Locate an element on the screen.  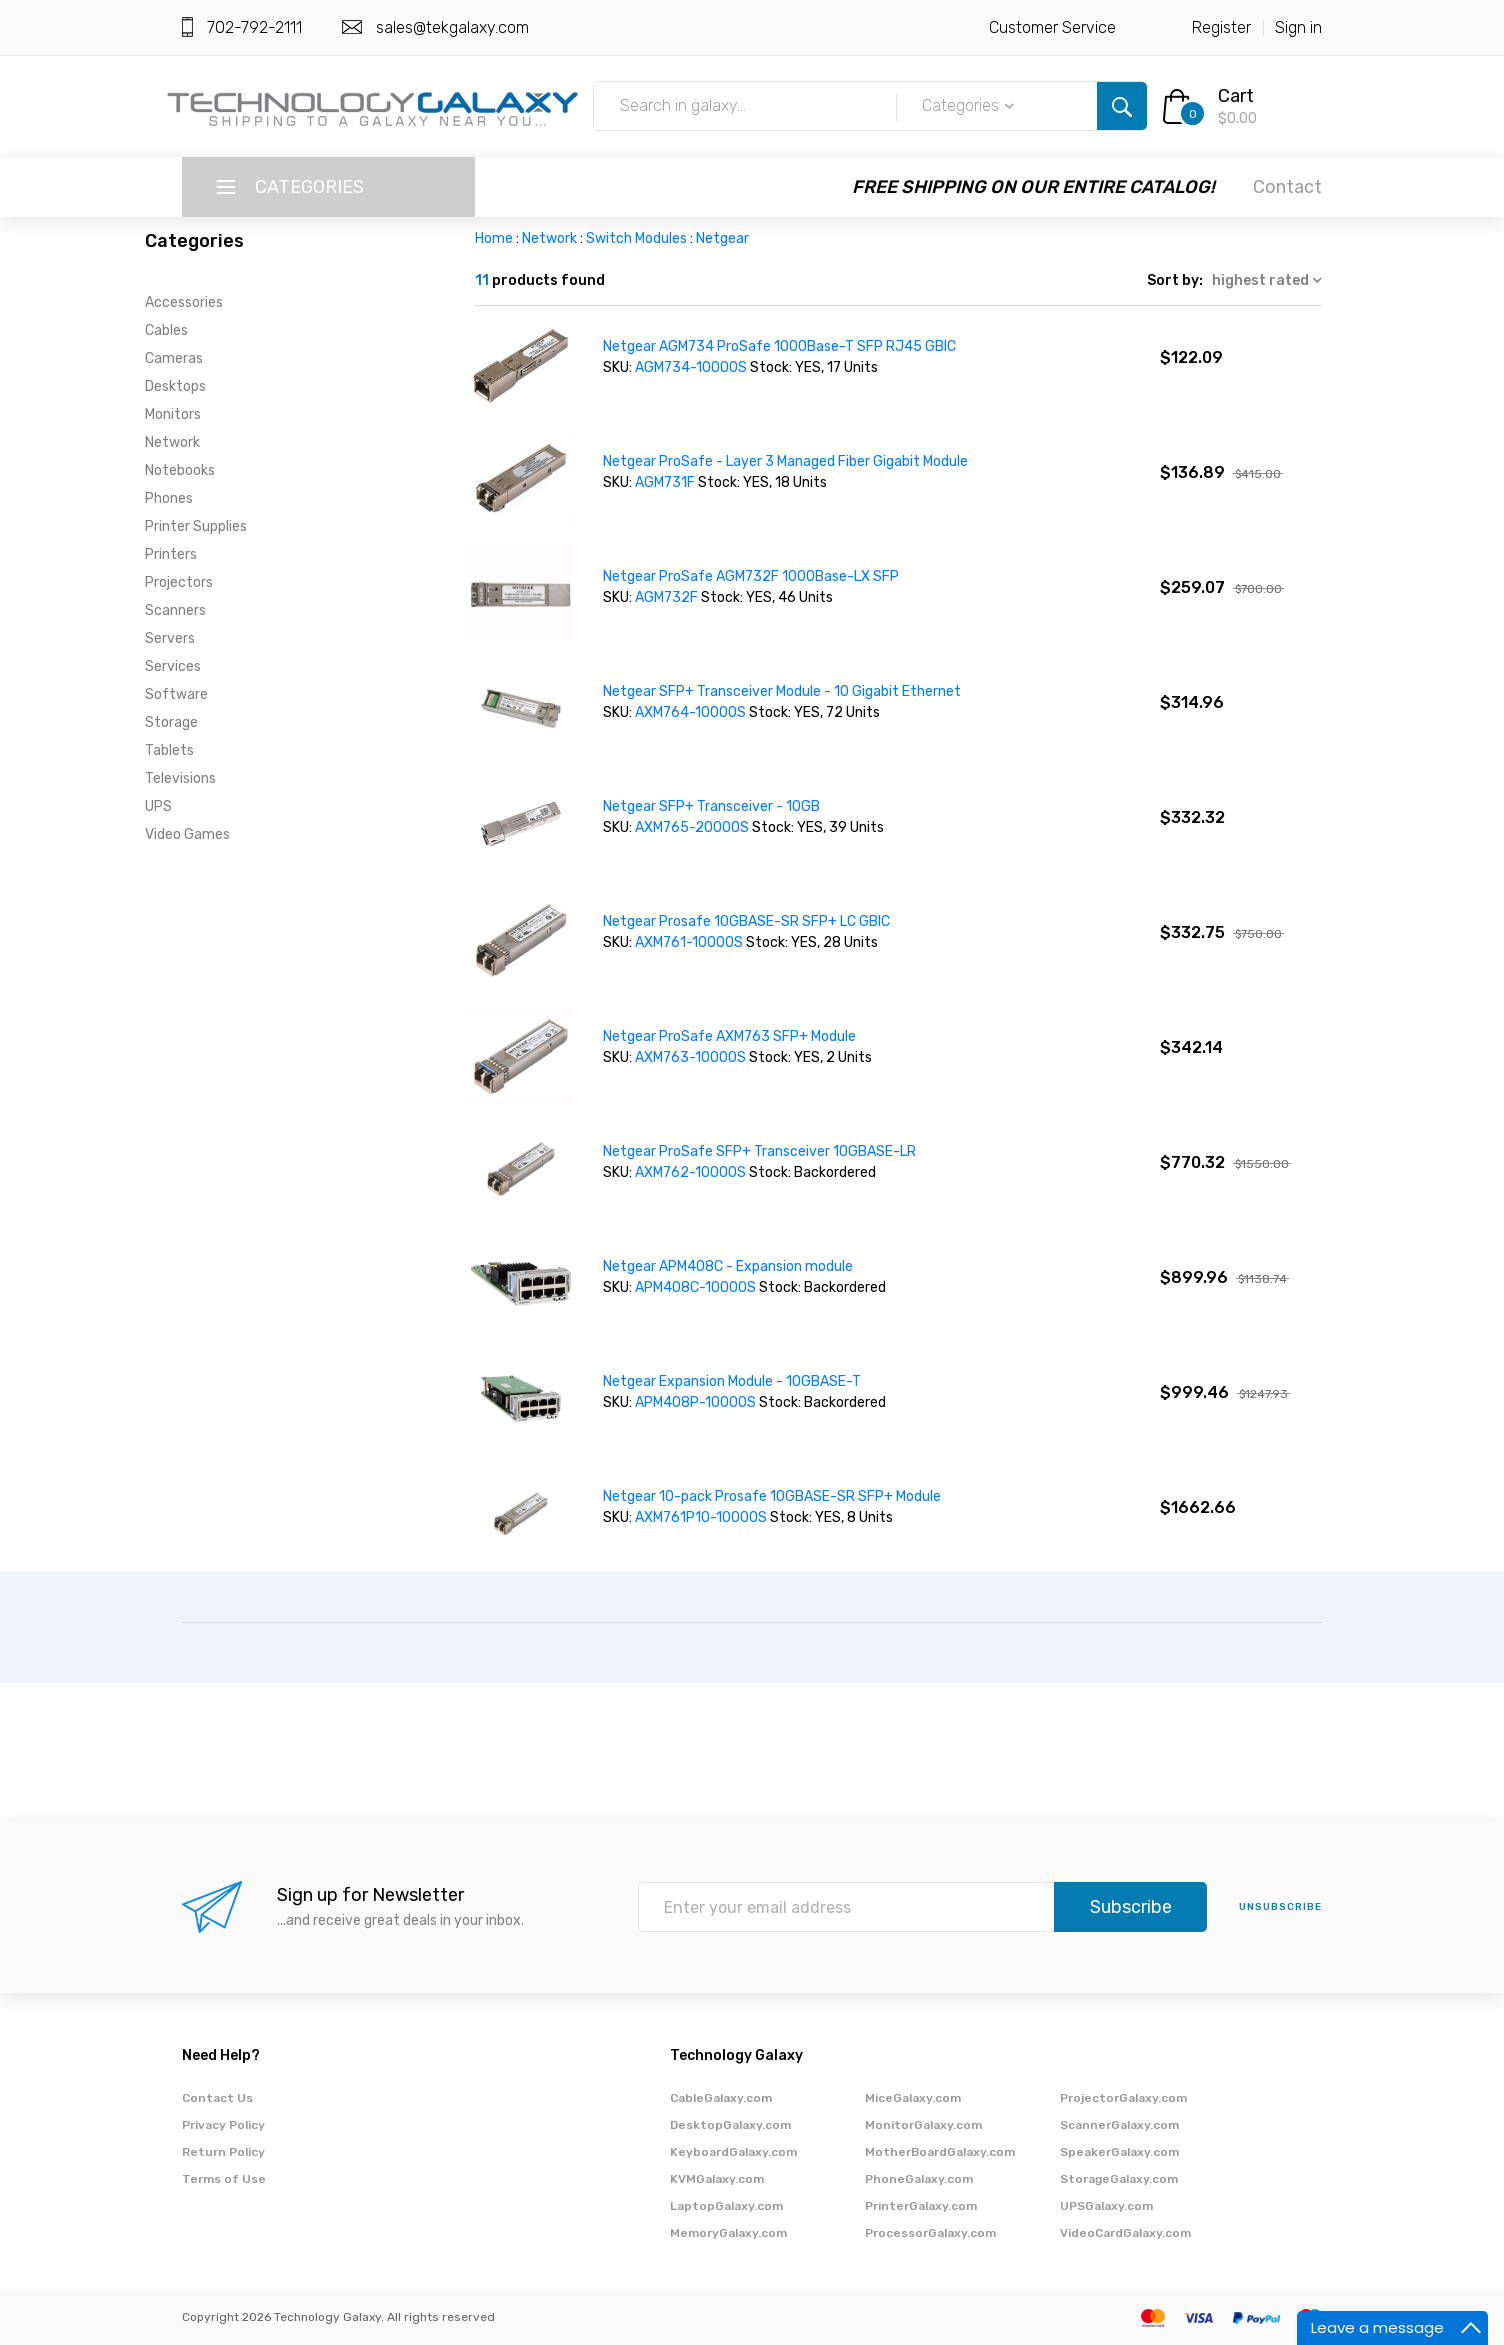
PhoneGalaxy.com is located at coordinates (919, 2179).